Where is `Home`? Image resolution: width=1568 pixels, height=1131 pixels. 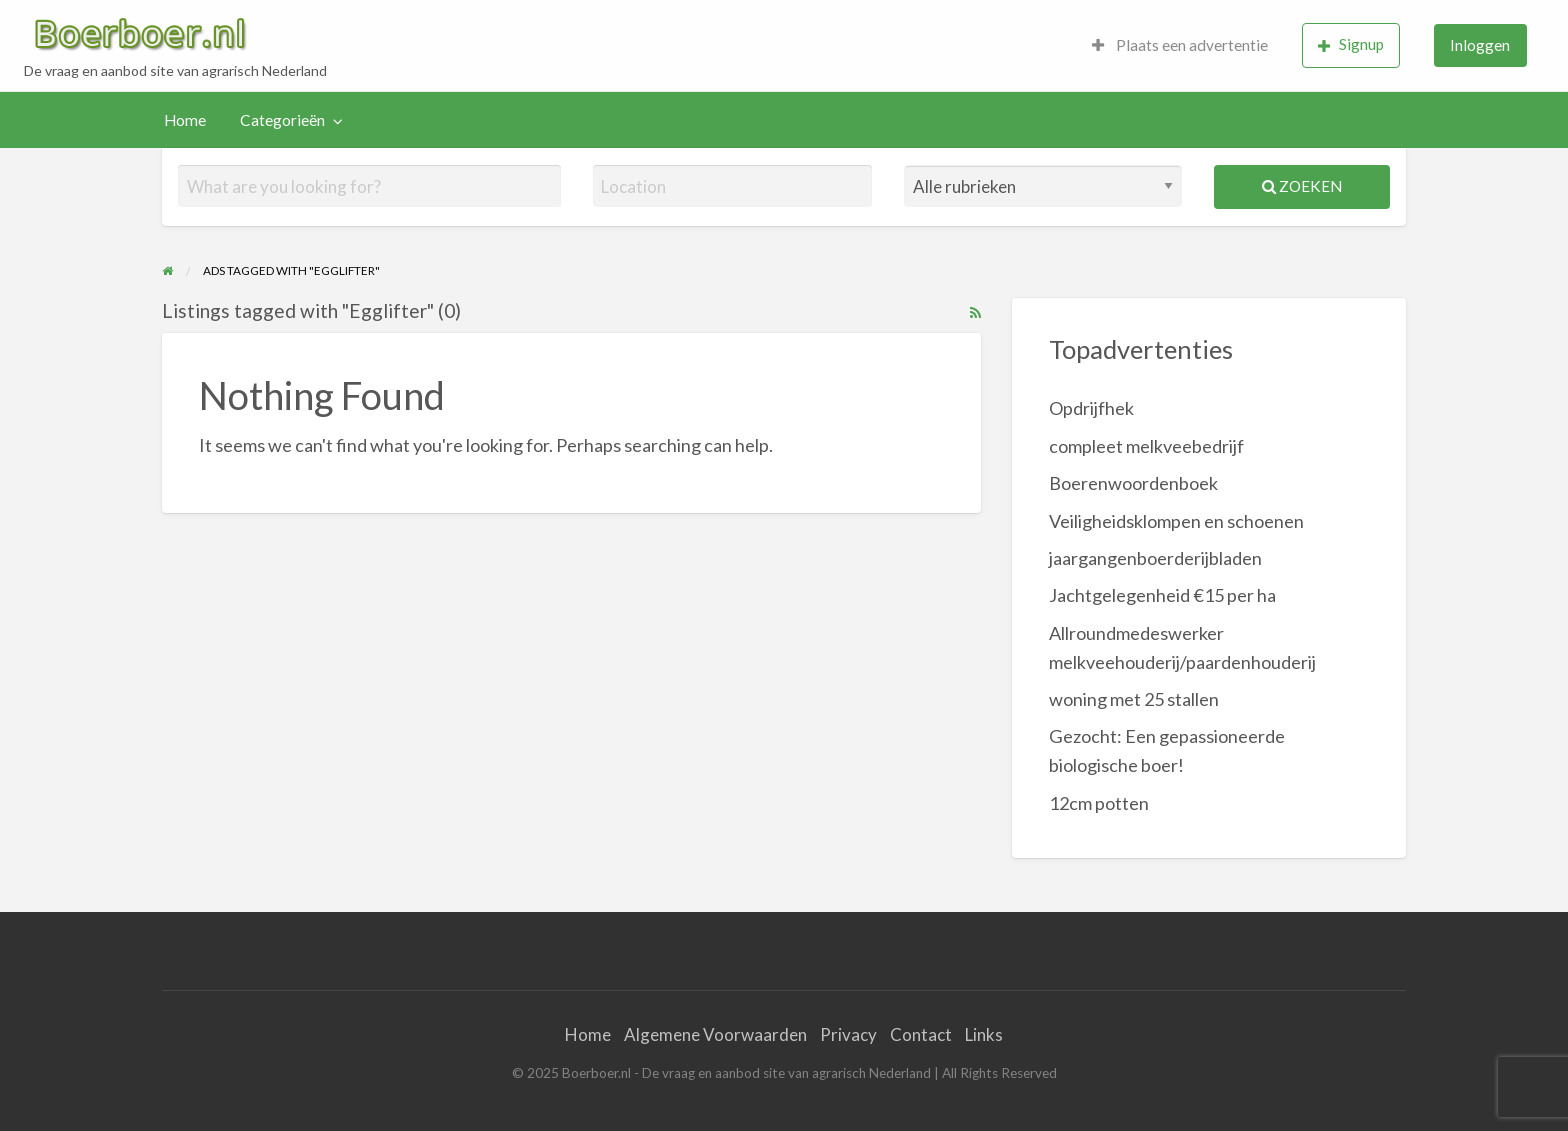 Home is located at coordinates (185, 120).